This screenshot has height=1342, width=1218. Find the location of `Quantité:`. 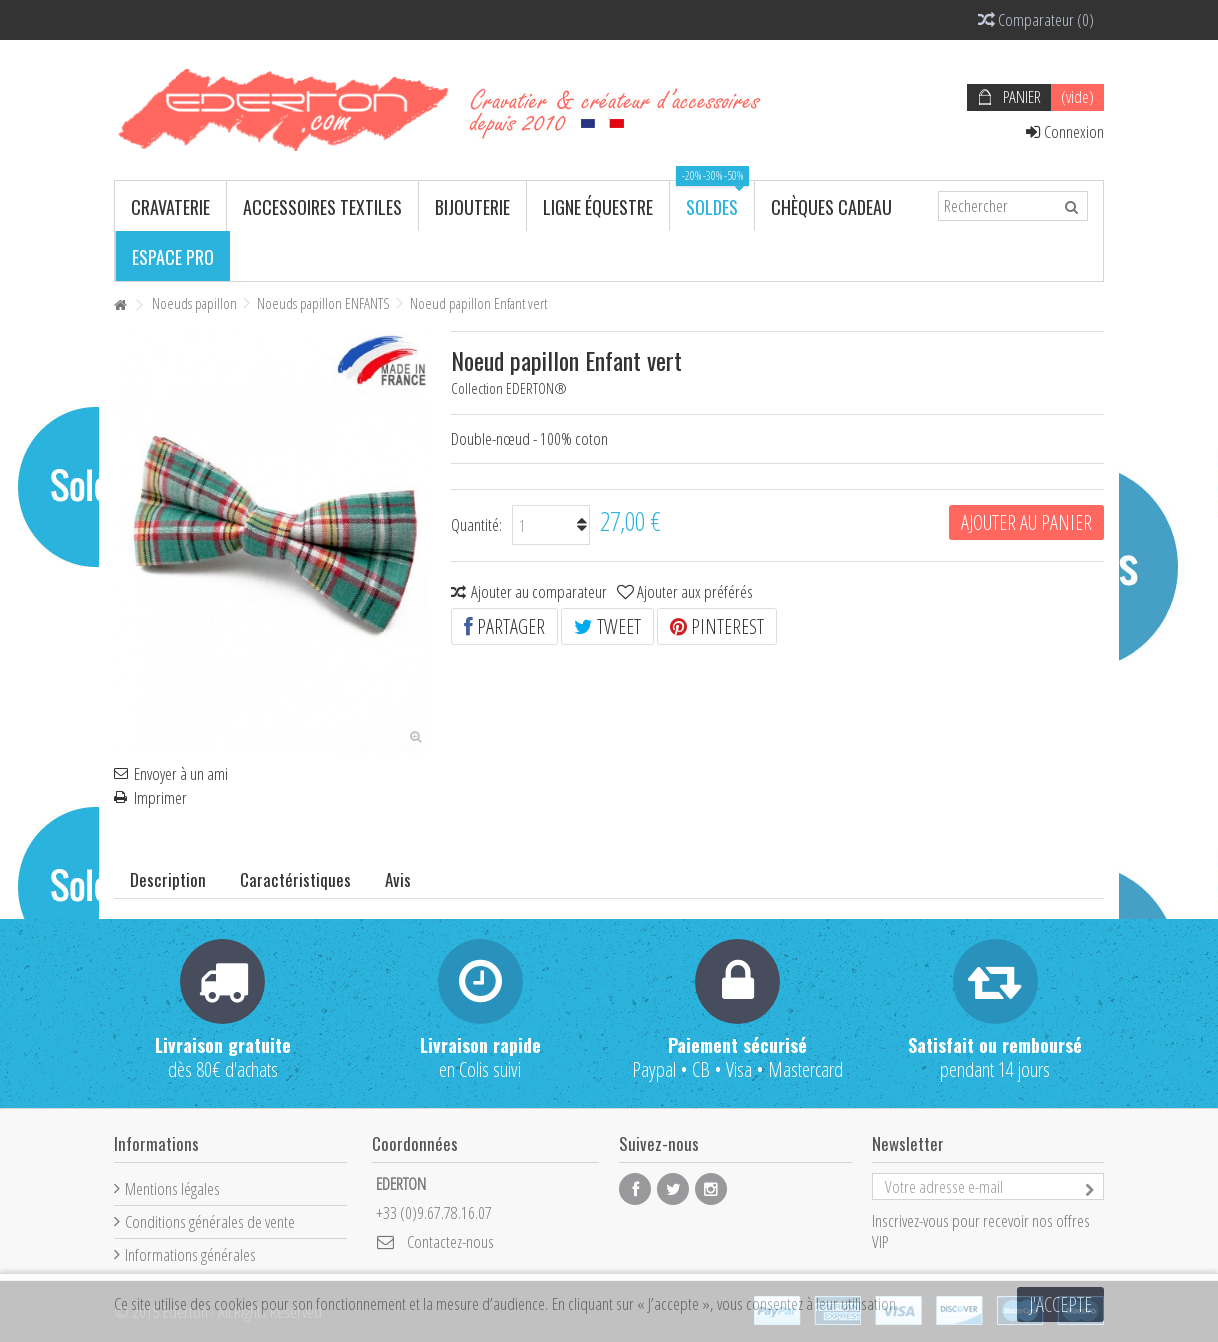

Quantité: is located at coordinates (476, 524).